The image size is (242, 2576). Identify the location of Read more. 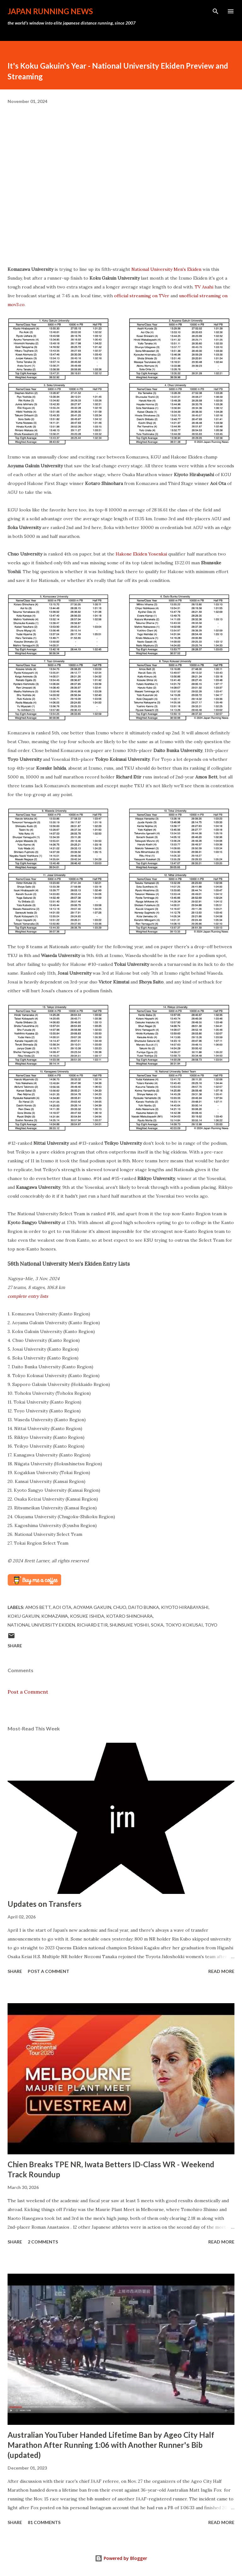
(221, 1971).